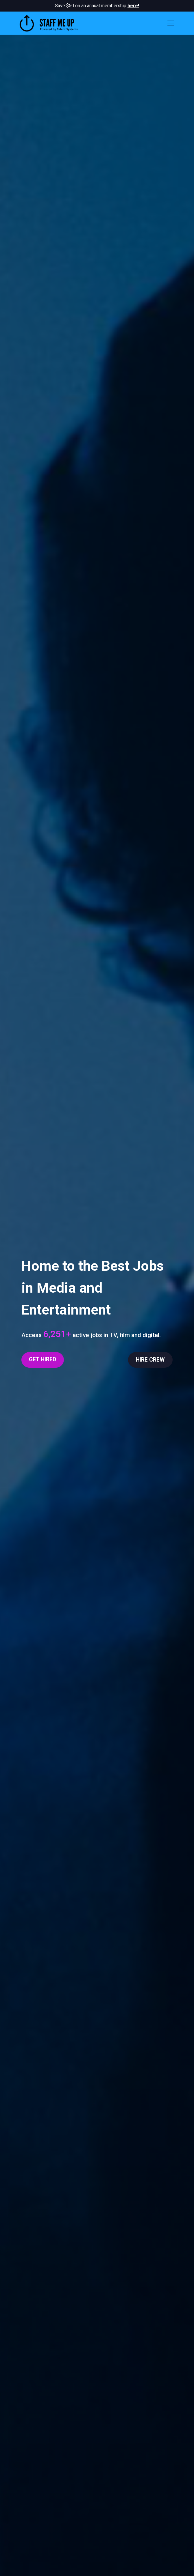 The image size is (194, 2576). What do you see at coordinates (42, 1359) in the screenshot?
I see `GET HIRED` at bounding box center [42, 1359].